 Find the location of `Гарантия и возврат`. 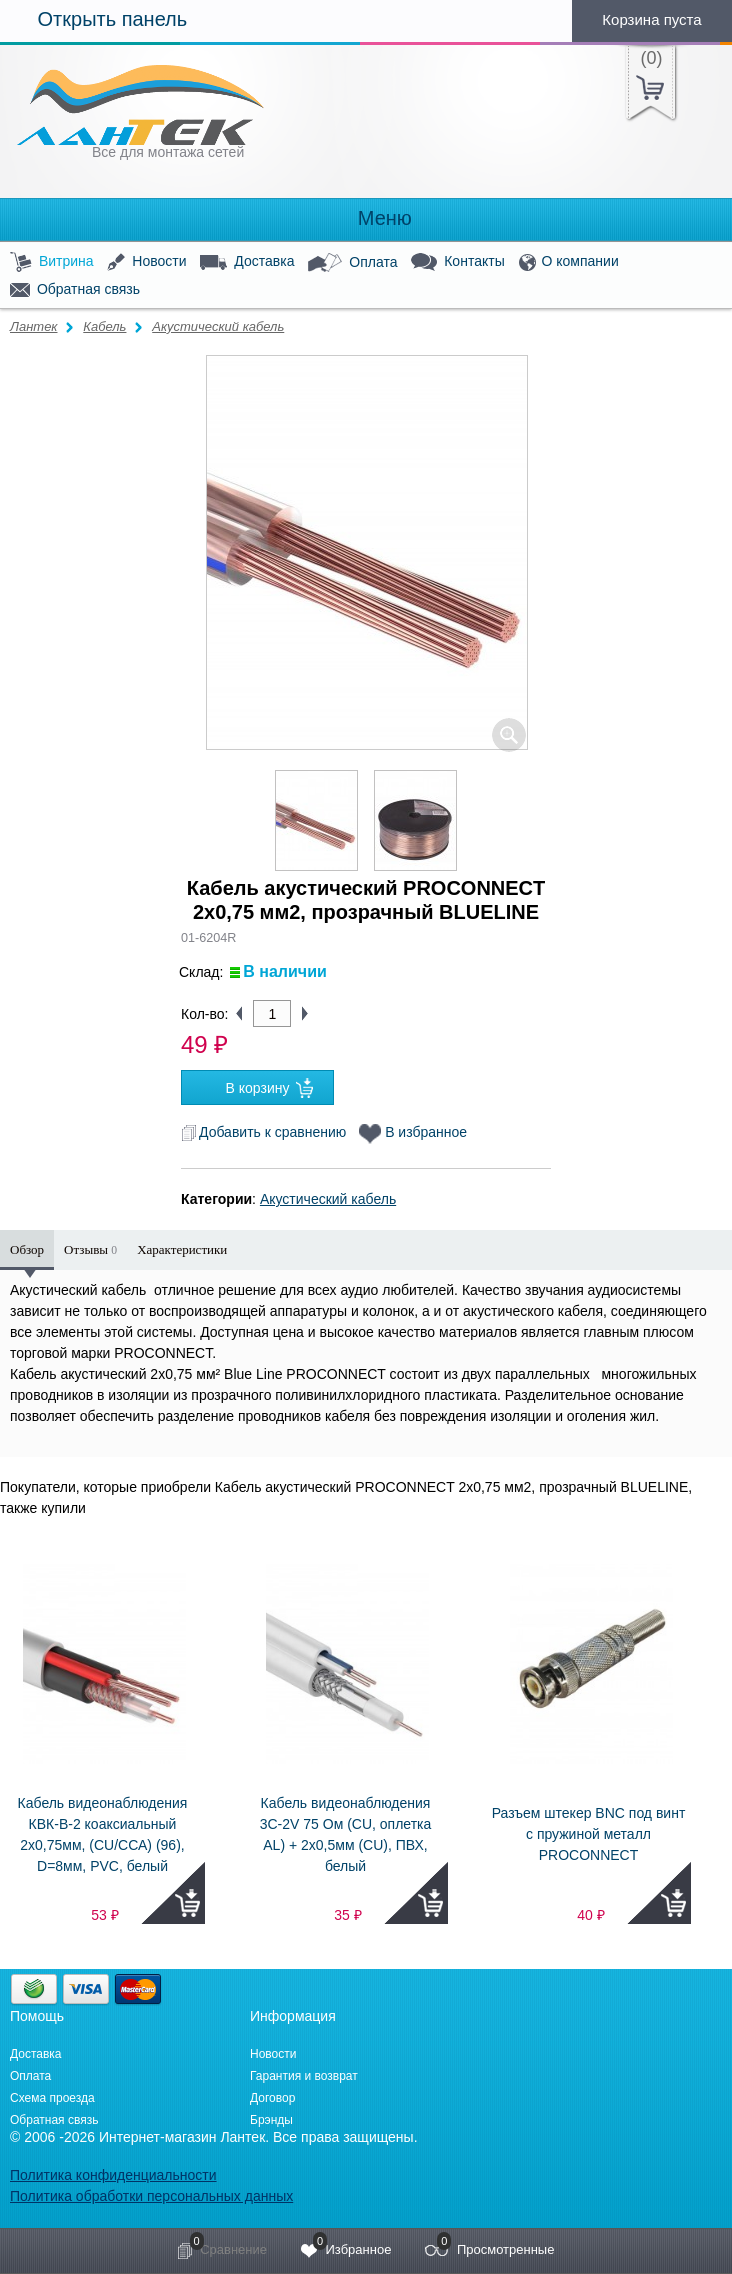

Гарантия и возврат is located at coordinates (304, 2076).